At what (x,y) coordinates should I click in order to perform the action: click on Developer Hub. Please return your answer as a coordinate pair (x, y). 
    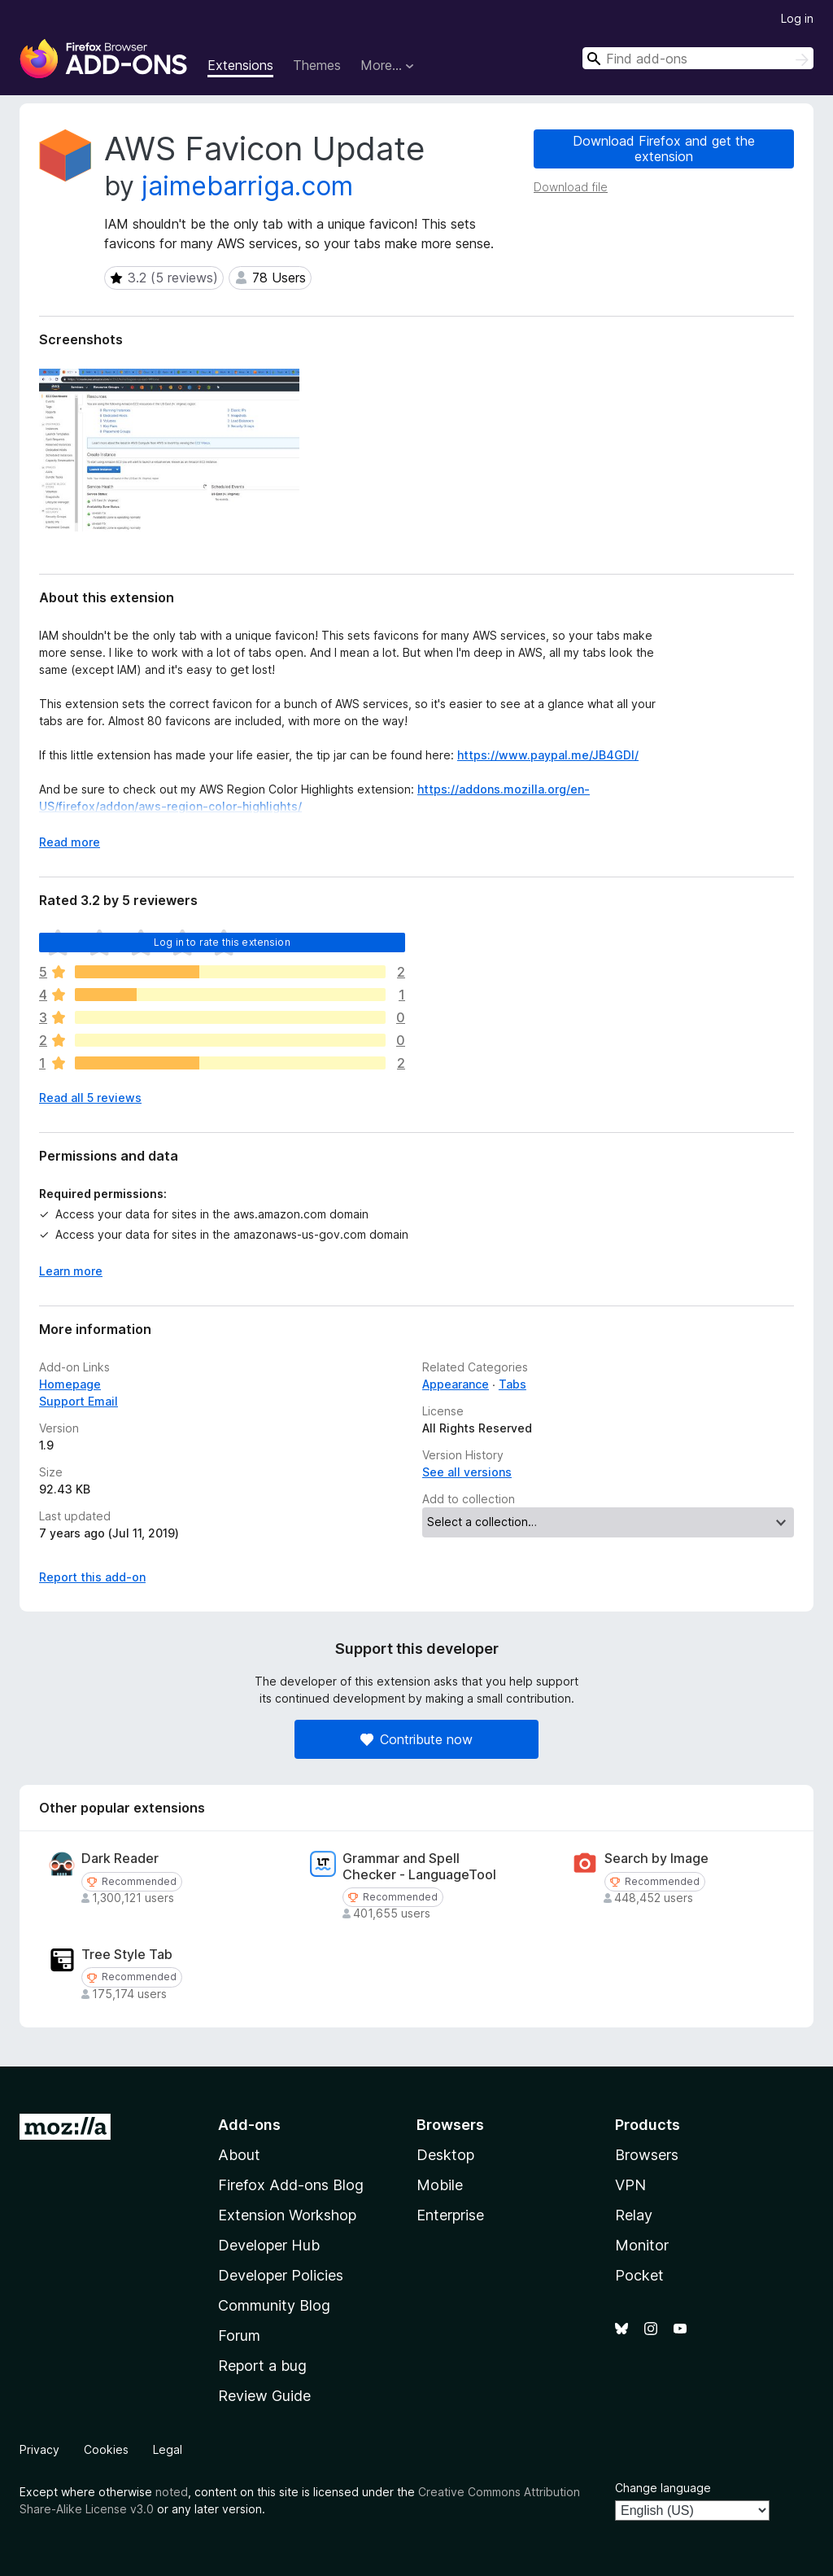
    Looking at the image, I should click on (269, 2245).